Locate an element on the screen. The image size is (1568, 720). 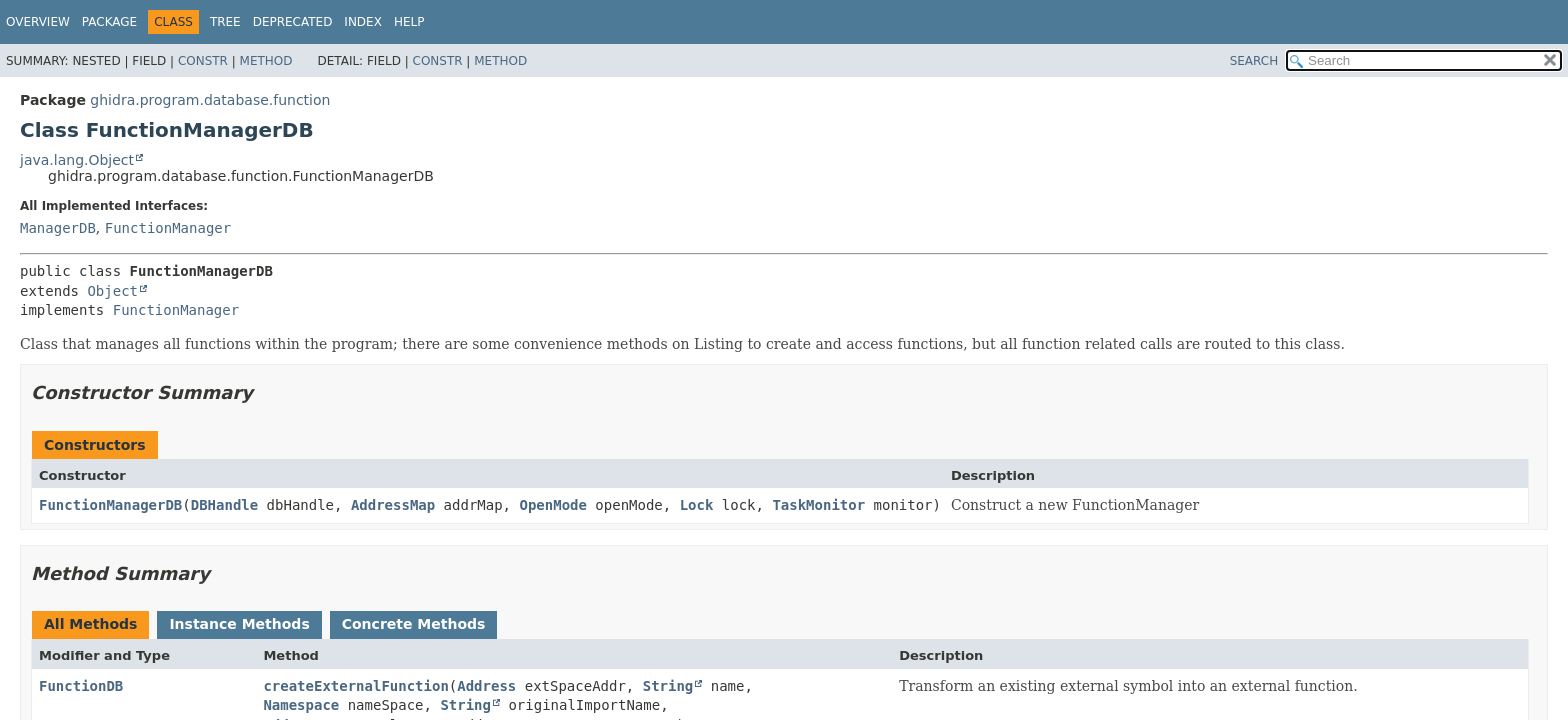
FunctionManagerDB is located at coordinates (110, 505).